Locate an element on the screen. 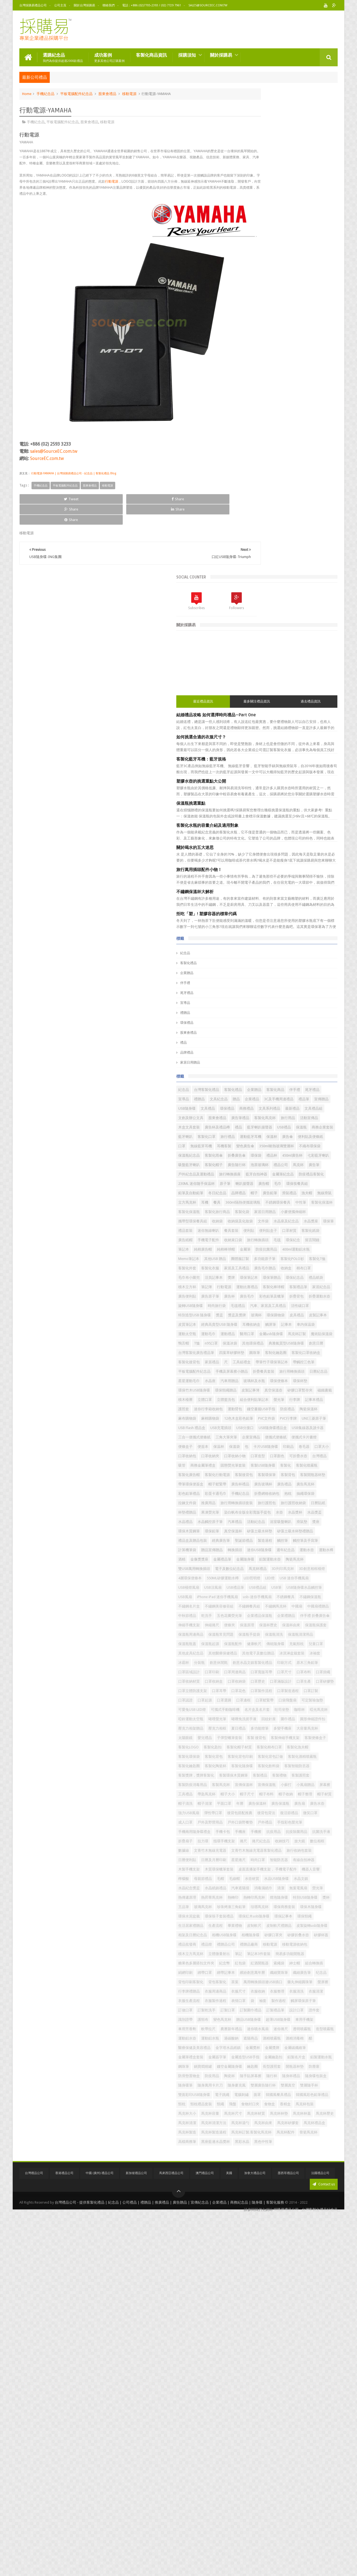  衣服清洗 is located at coordinates (251, 2246).